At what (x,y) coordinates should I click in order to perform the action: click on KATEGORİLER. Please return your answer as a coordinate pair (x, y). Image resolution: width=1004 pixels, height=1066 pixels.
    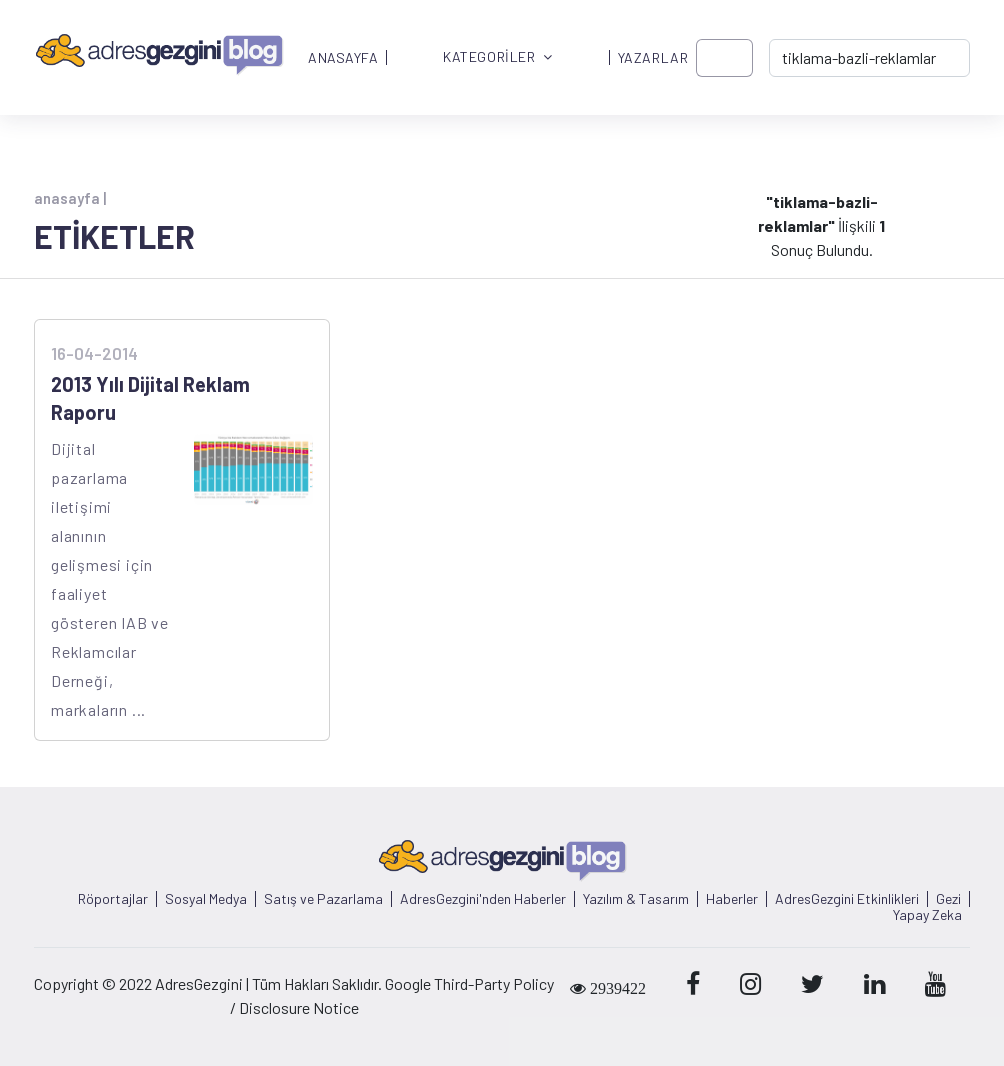
    Looking at the image, I should click on (498, 57).